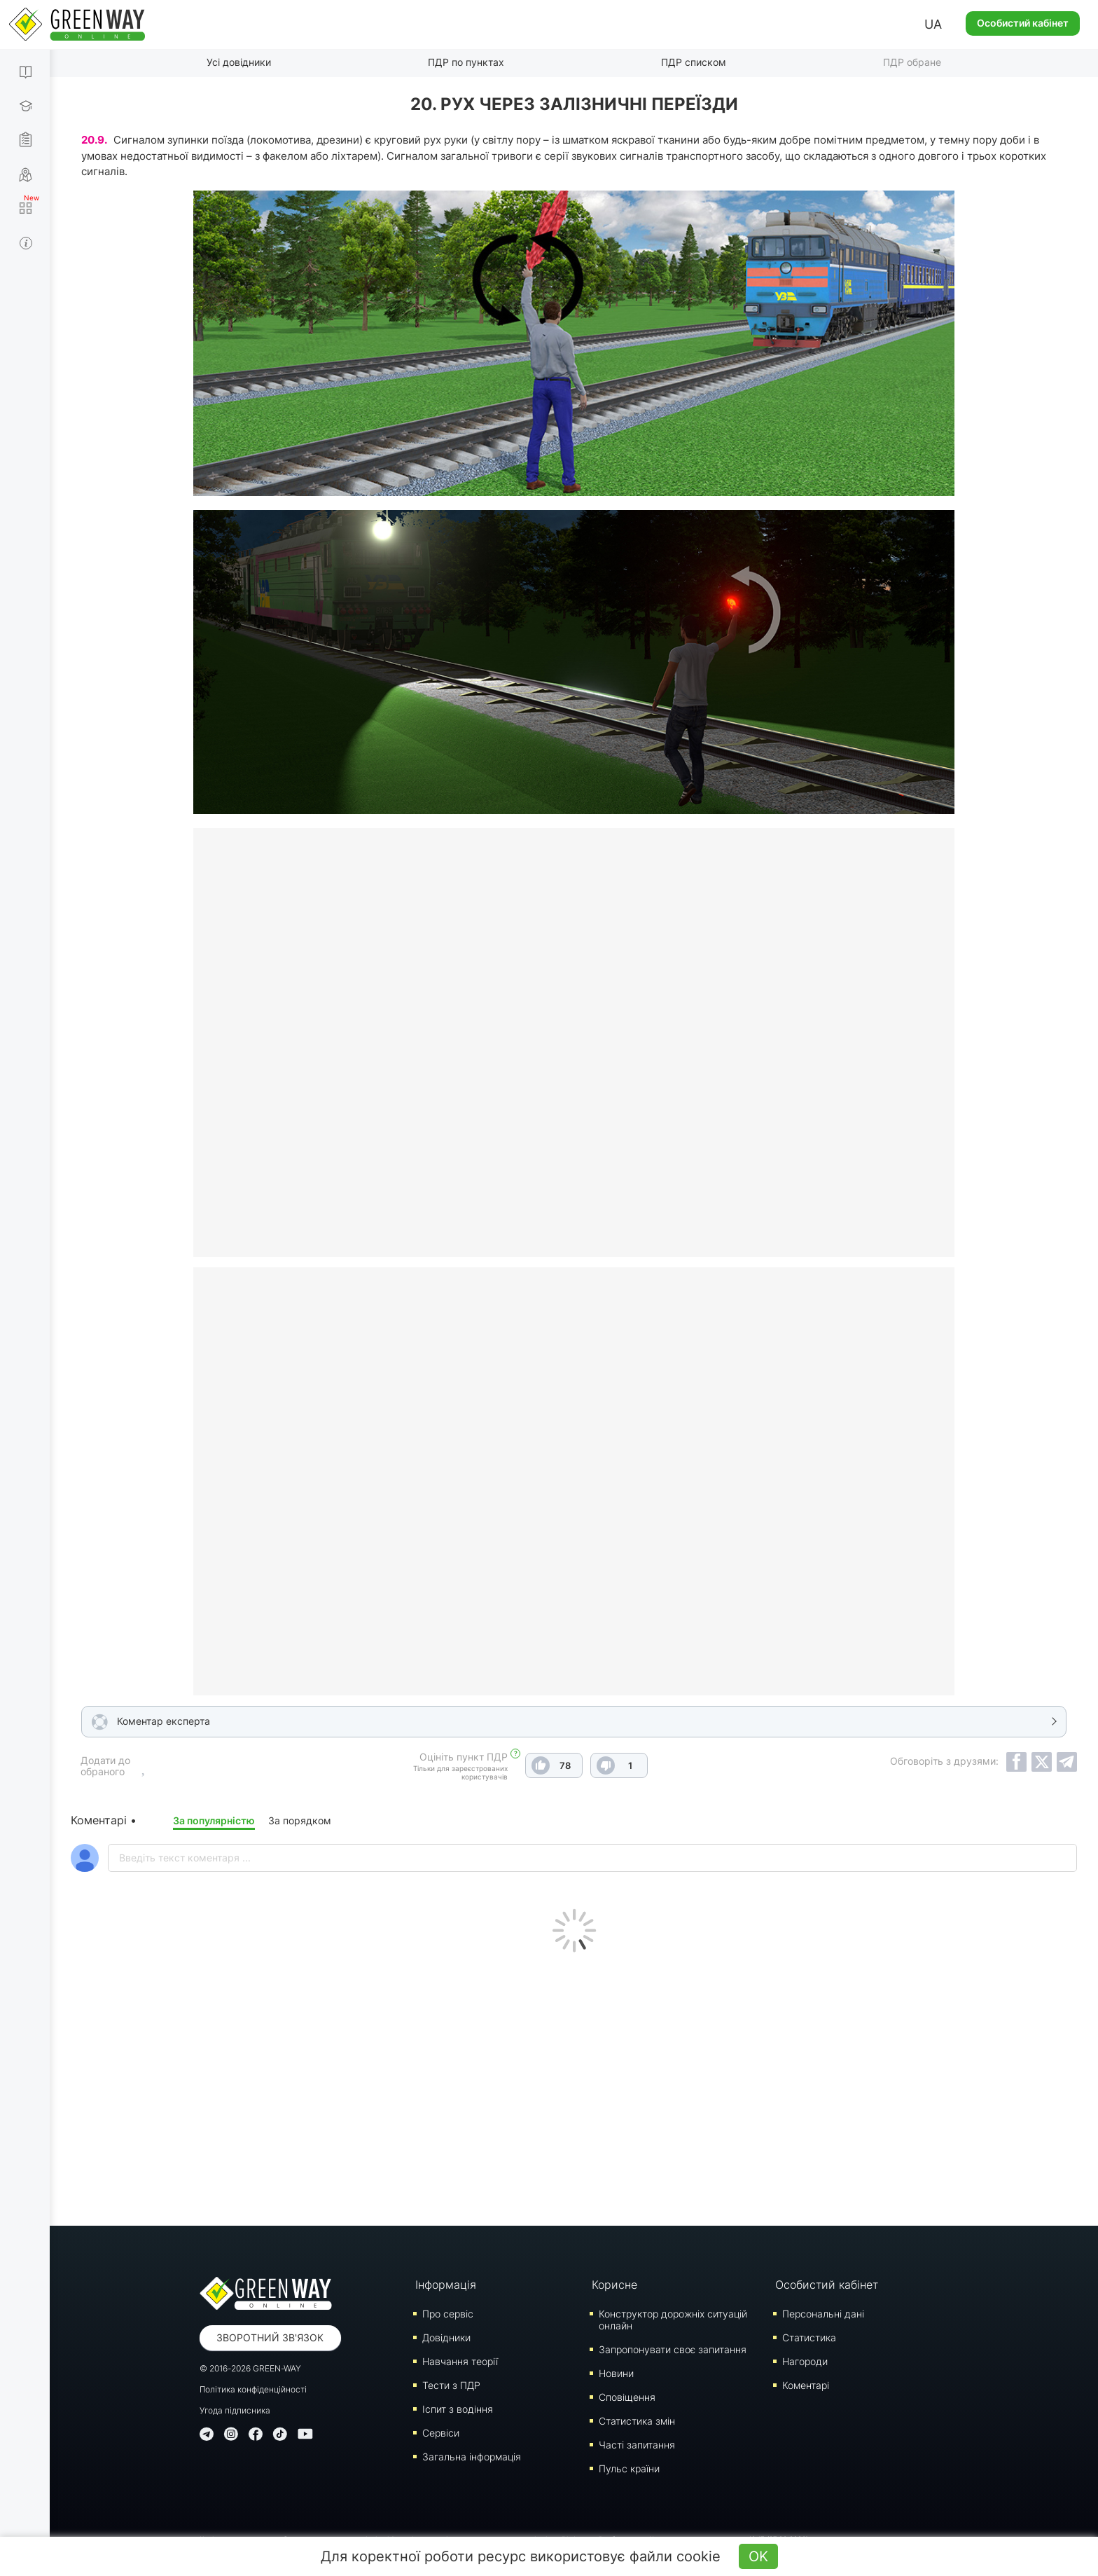 The height and width of the screenshot is (2576, 1098). Describe the element at coordinates (270, 2337) in the screenshot. I see `Зворотний зв'язок` at that location.